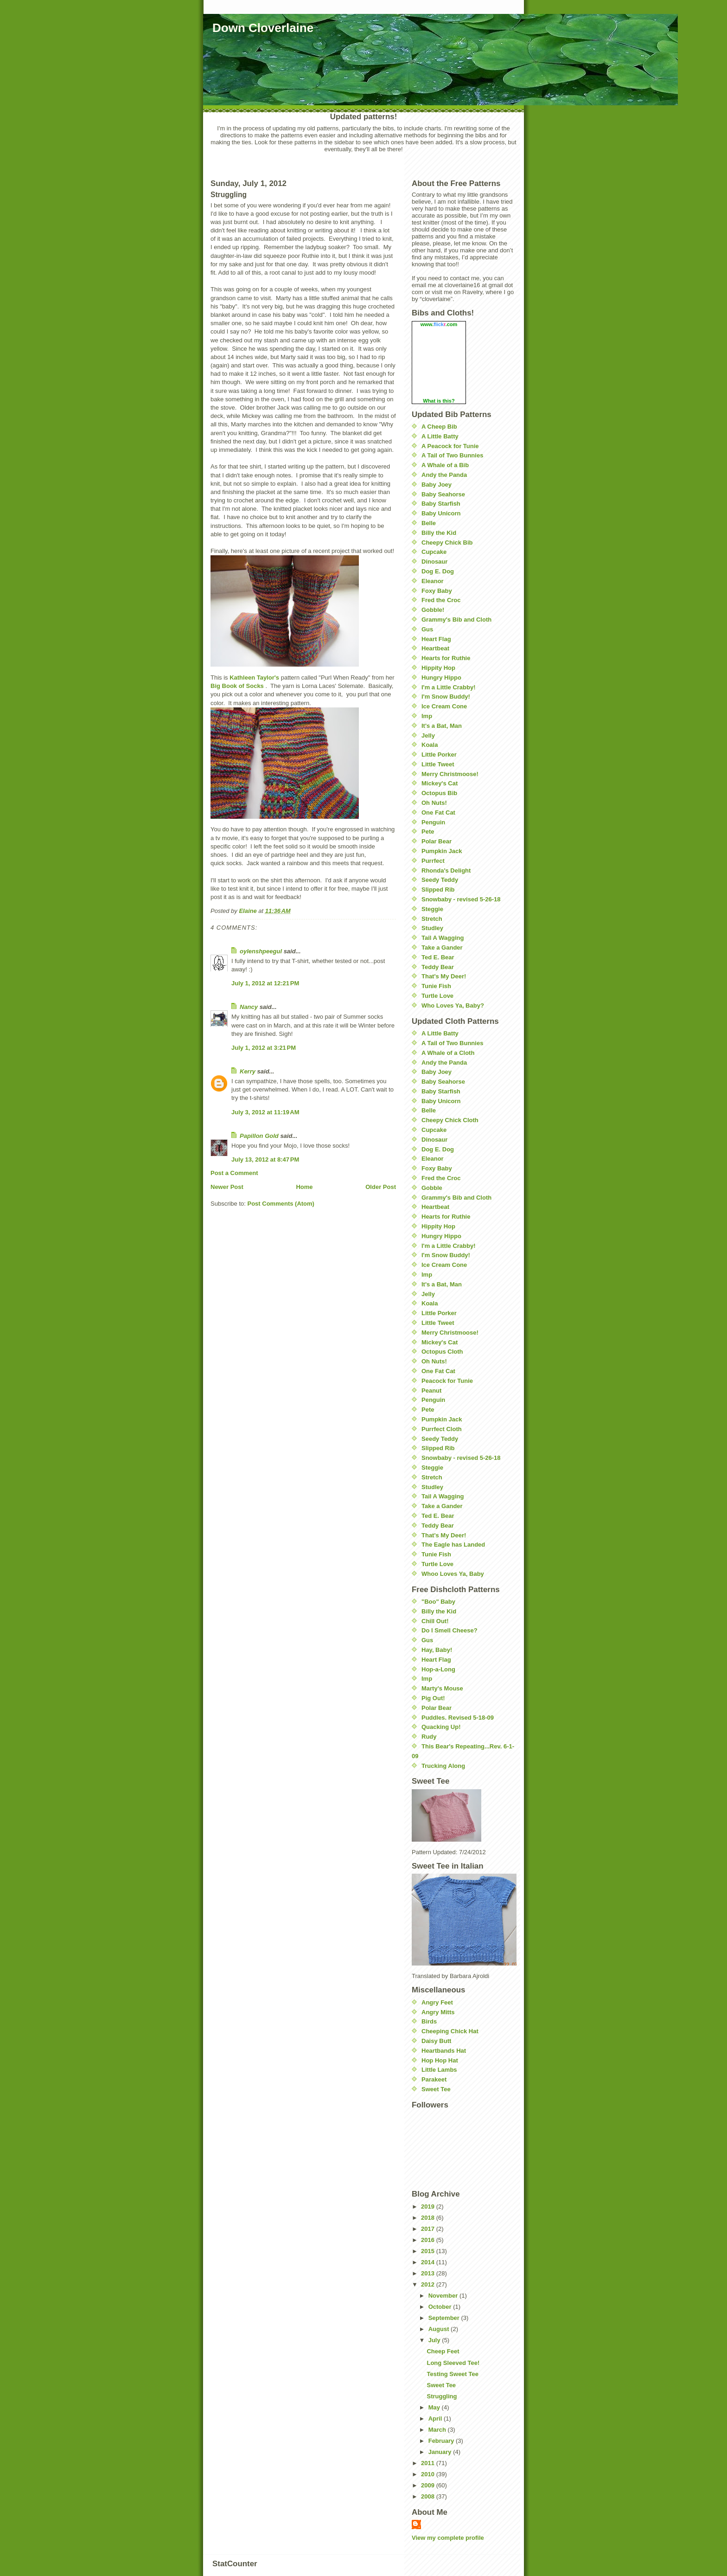  Describe the element at coordinates (446, 870) in the screenshot. I see `Rhonda's Delight` at that location.